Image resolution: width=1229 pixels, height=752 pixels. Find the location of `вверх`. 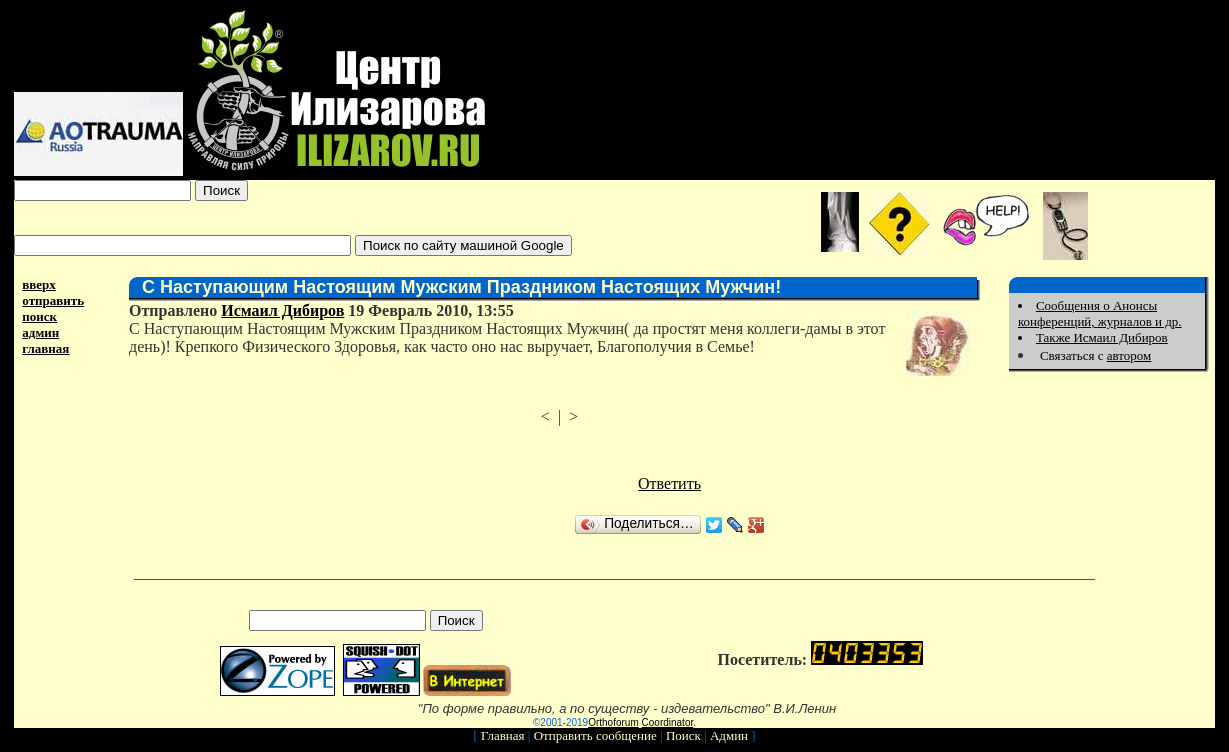

вверх is located at coordinates (39, 284).